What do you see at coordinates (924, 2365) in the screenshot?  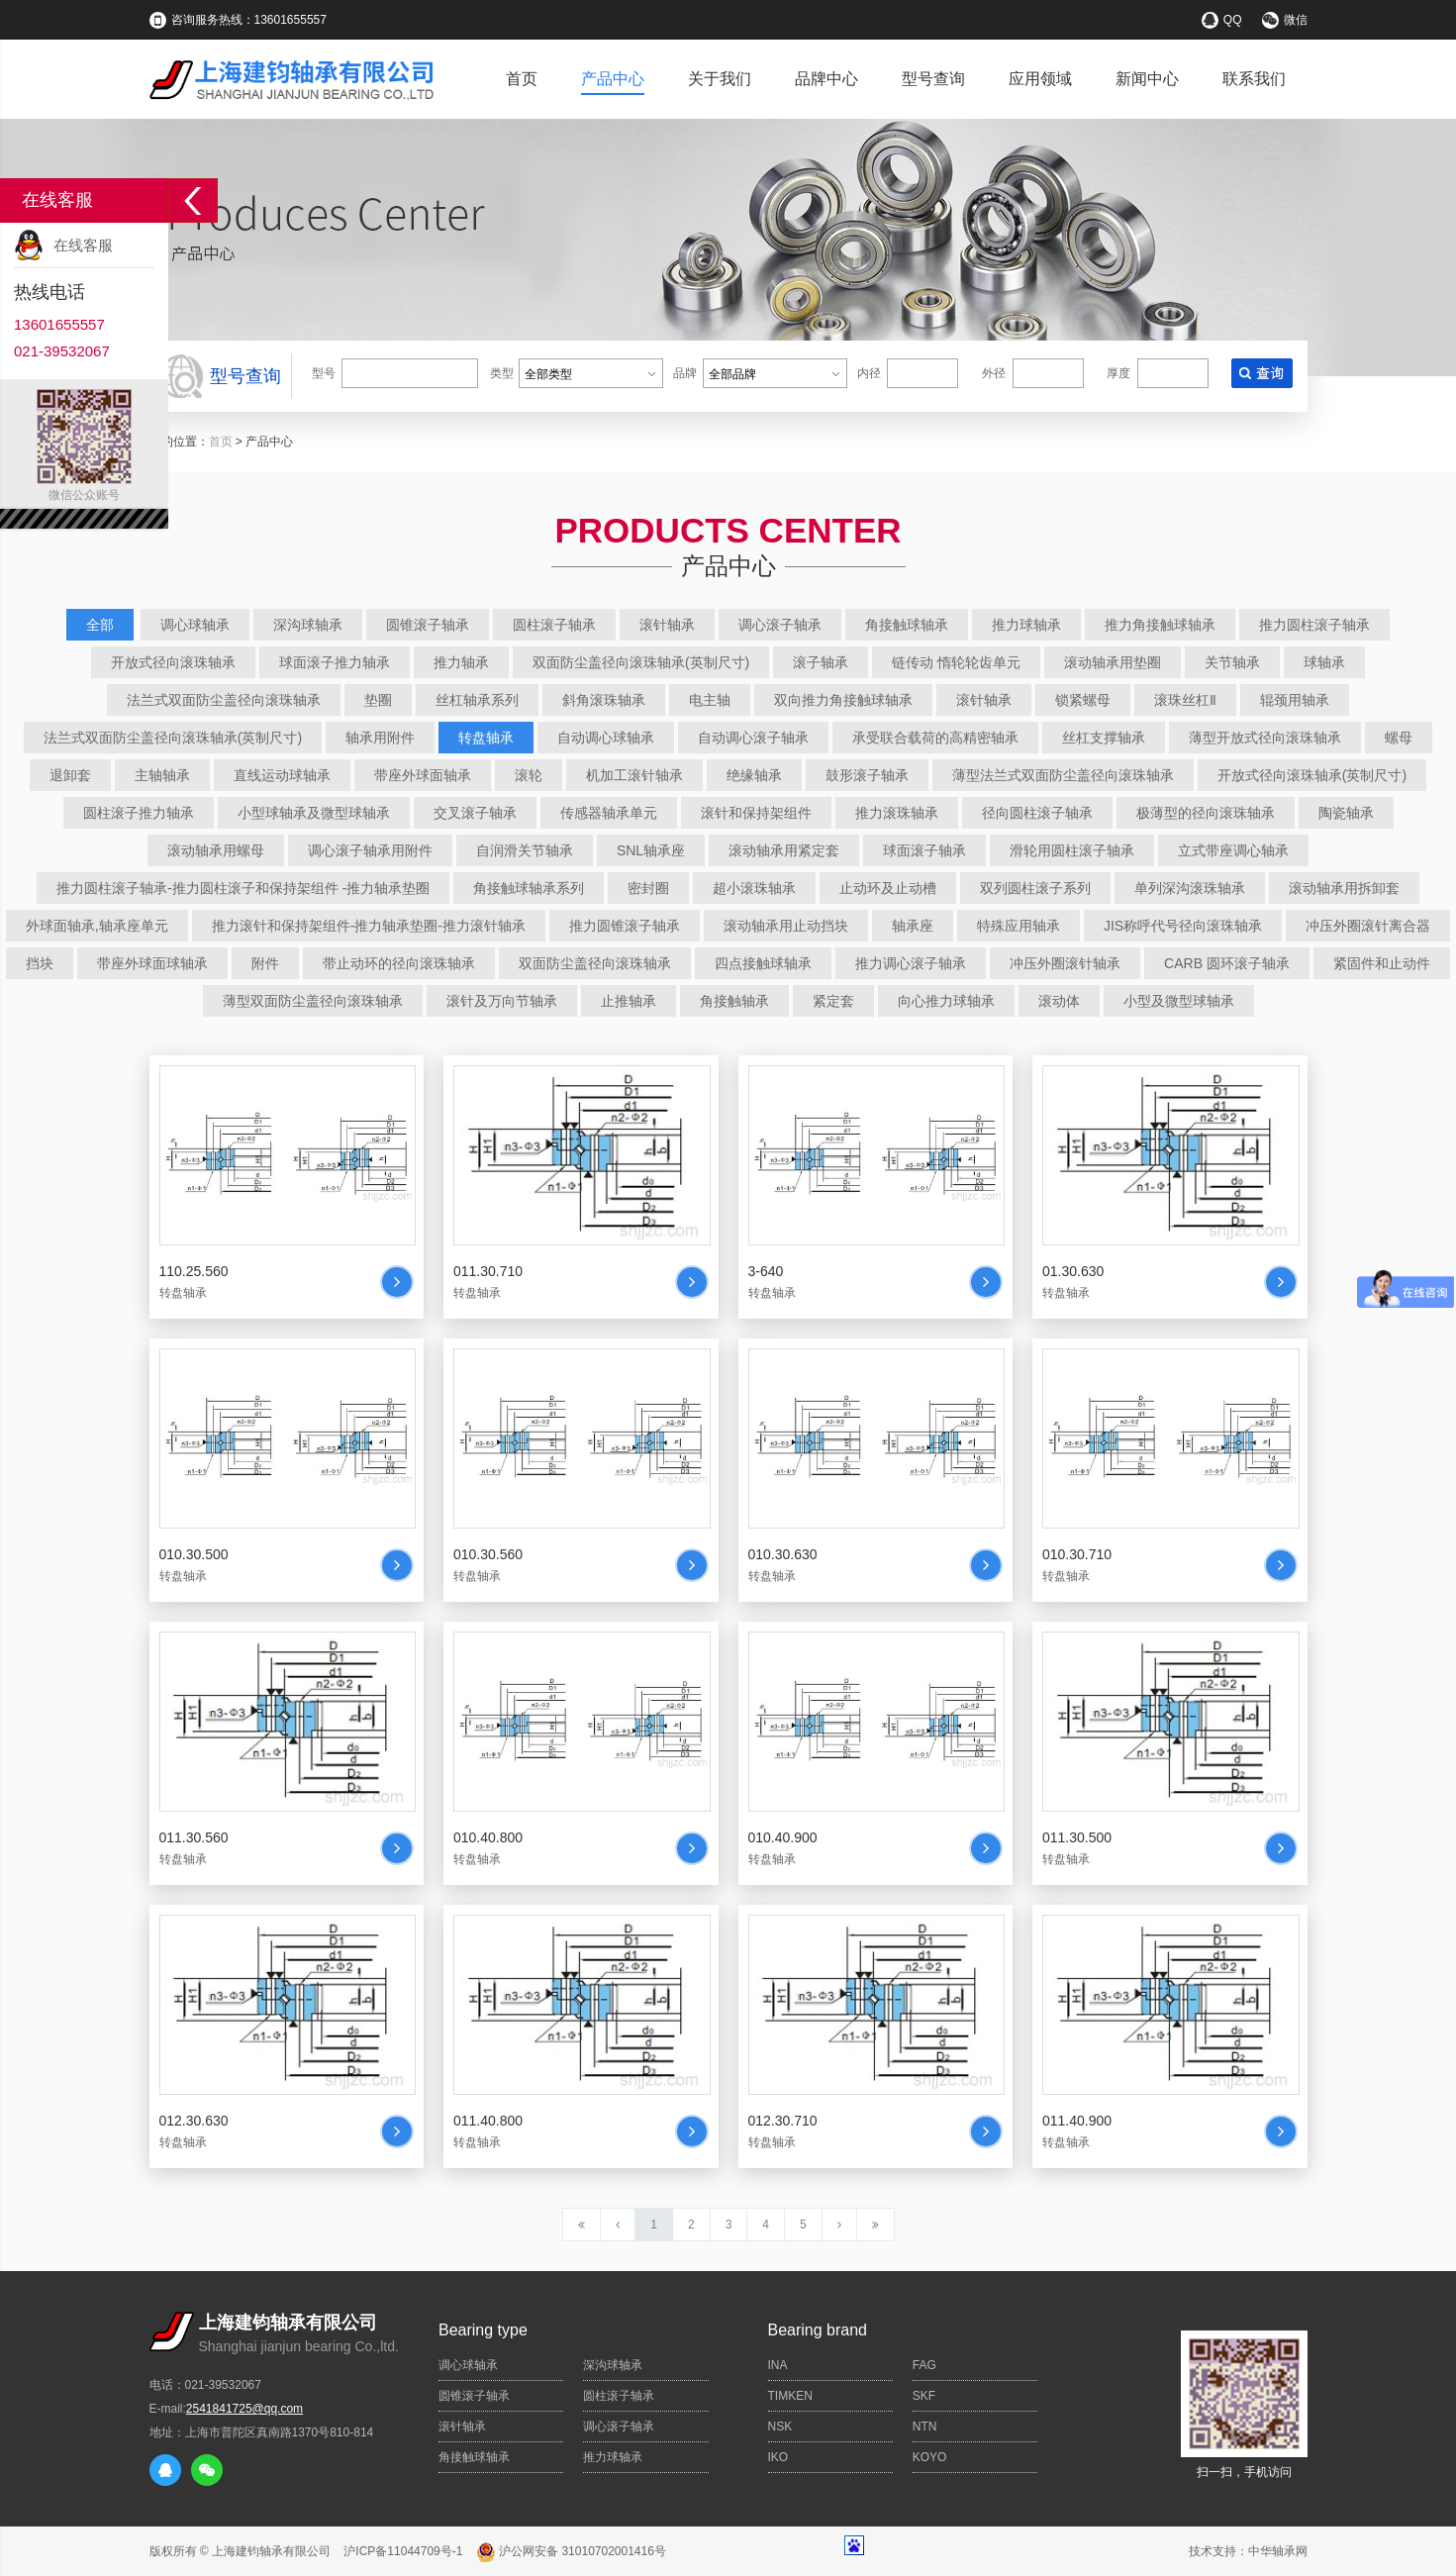 I see `FAG` at bounding box center [924, 2365].